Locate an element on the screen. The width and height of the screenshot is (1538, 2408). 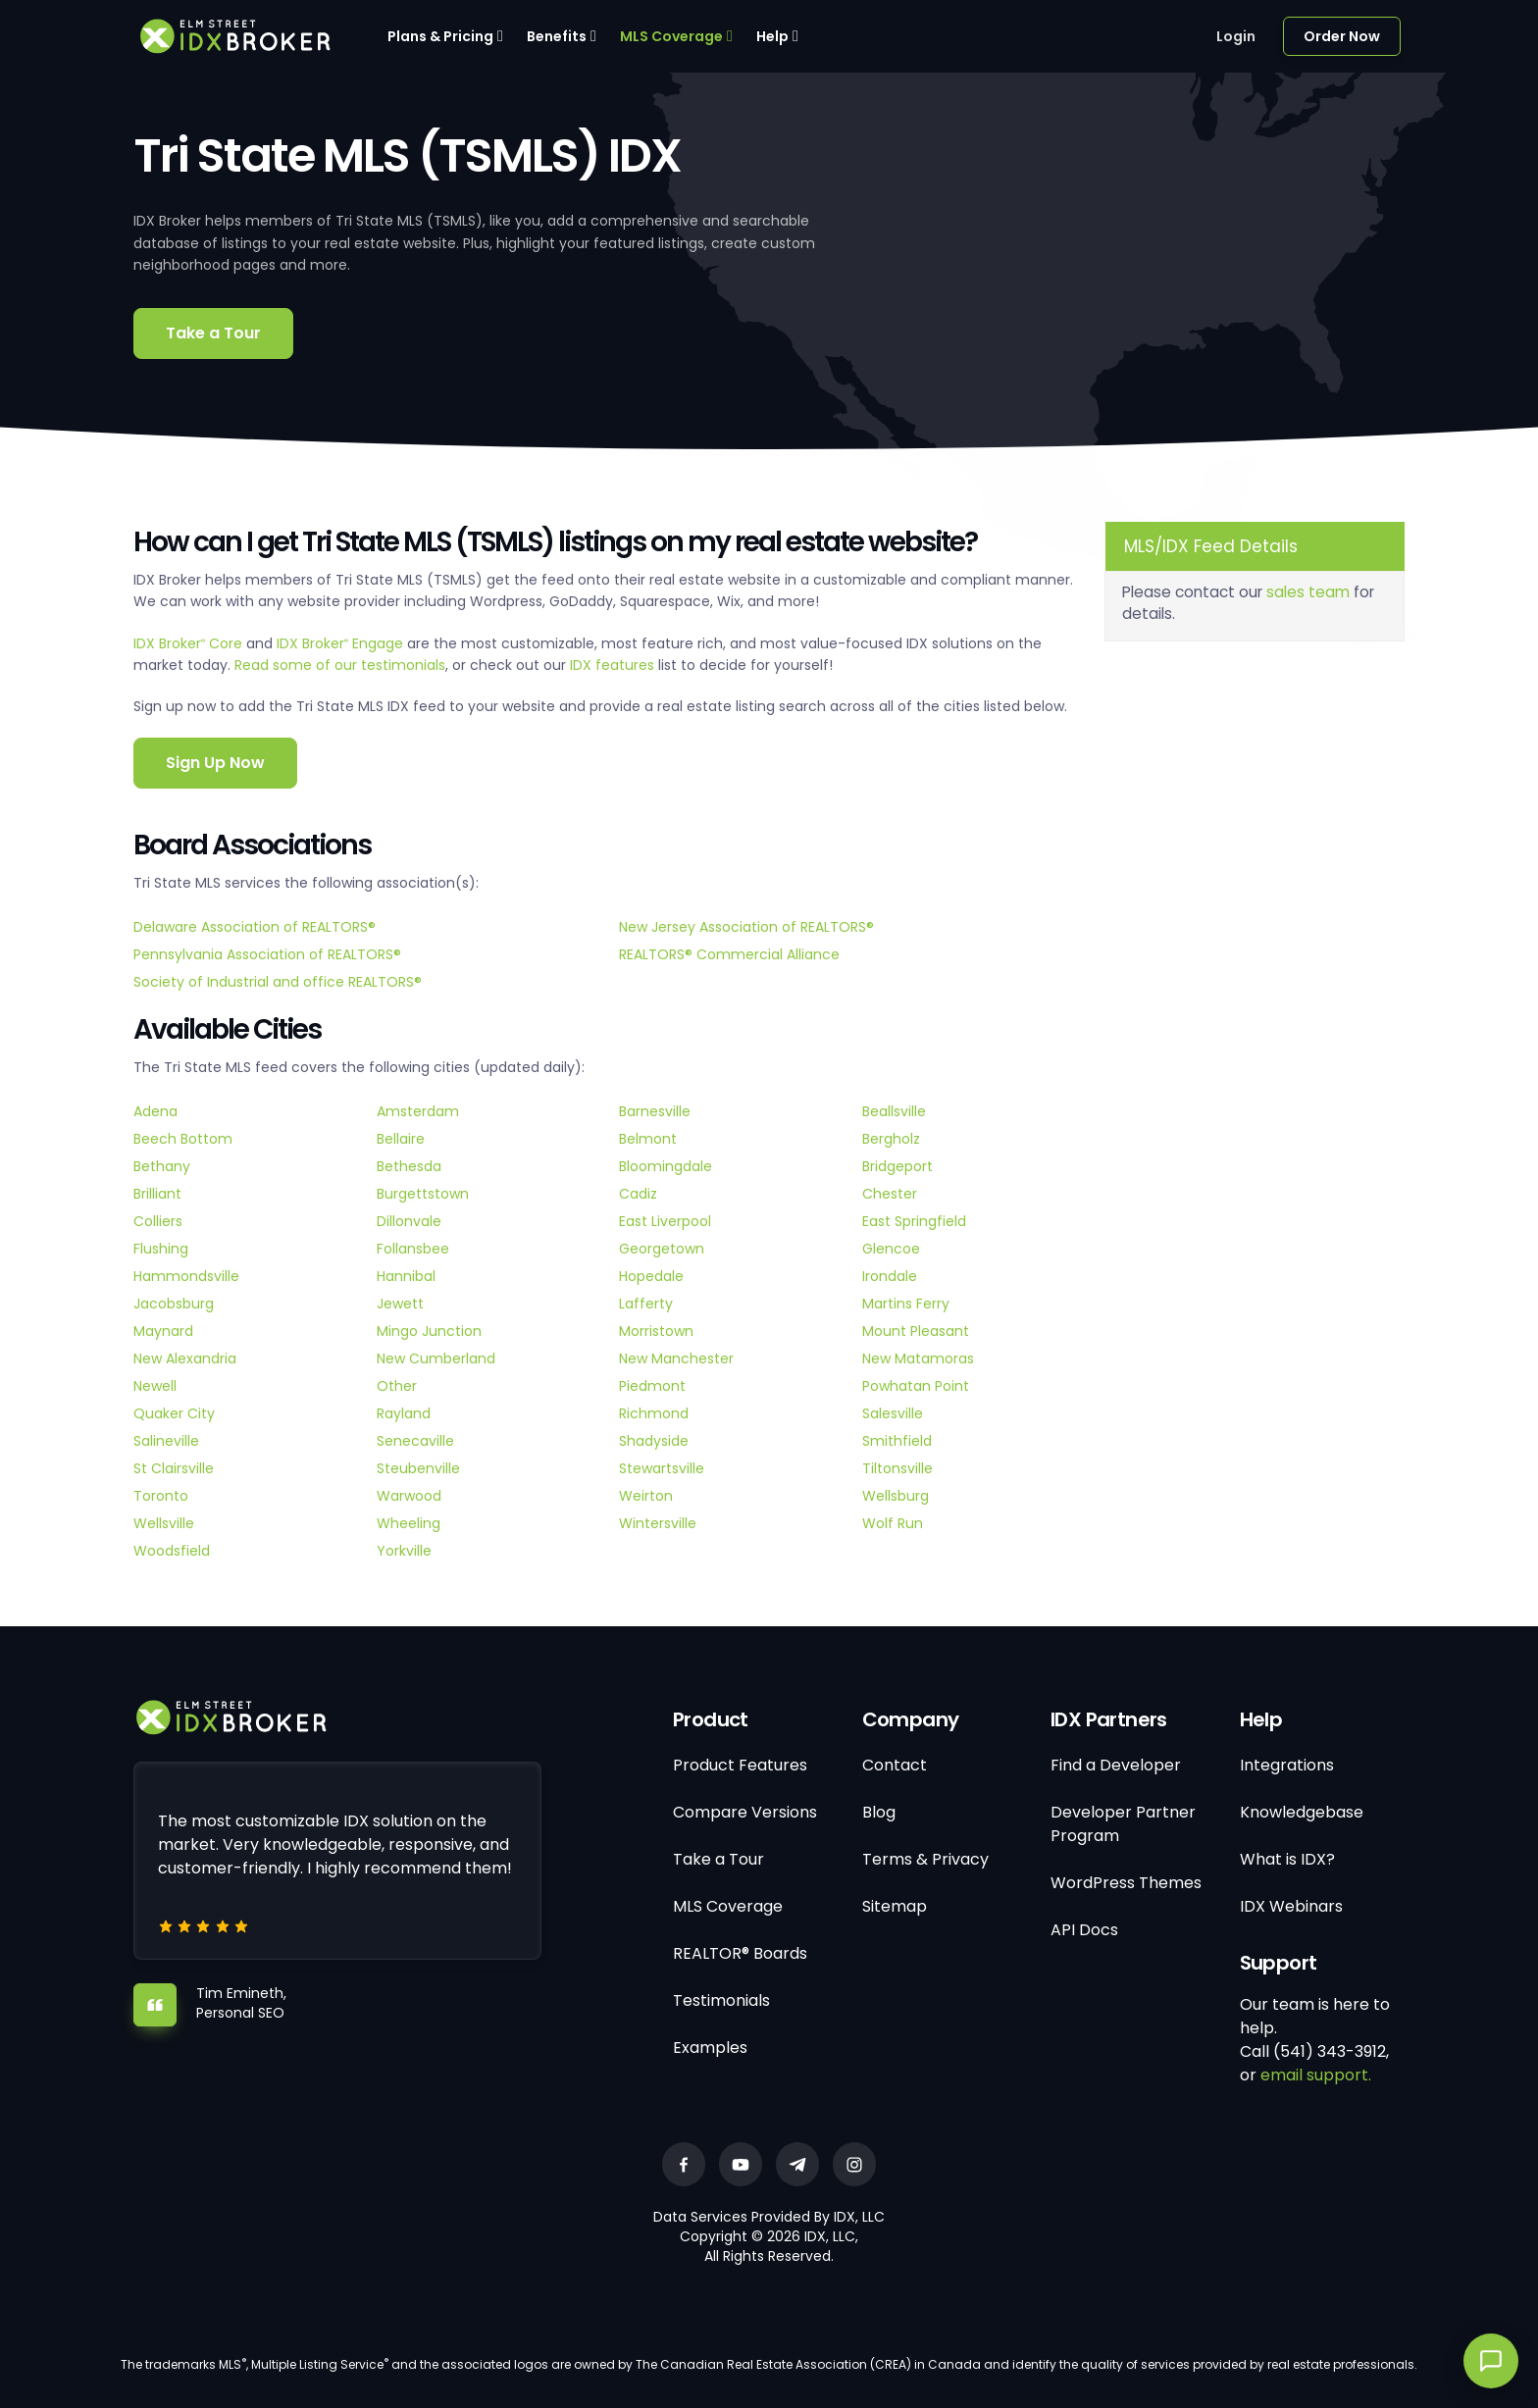
Plans & Pricing is located at coordinates (440, 36).